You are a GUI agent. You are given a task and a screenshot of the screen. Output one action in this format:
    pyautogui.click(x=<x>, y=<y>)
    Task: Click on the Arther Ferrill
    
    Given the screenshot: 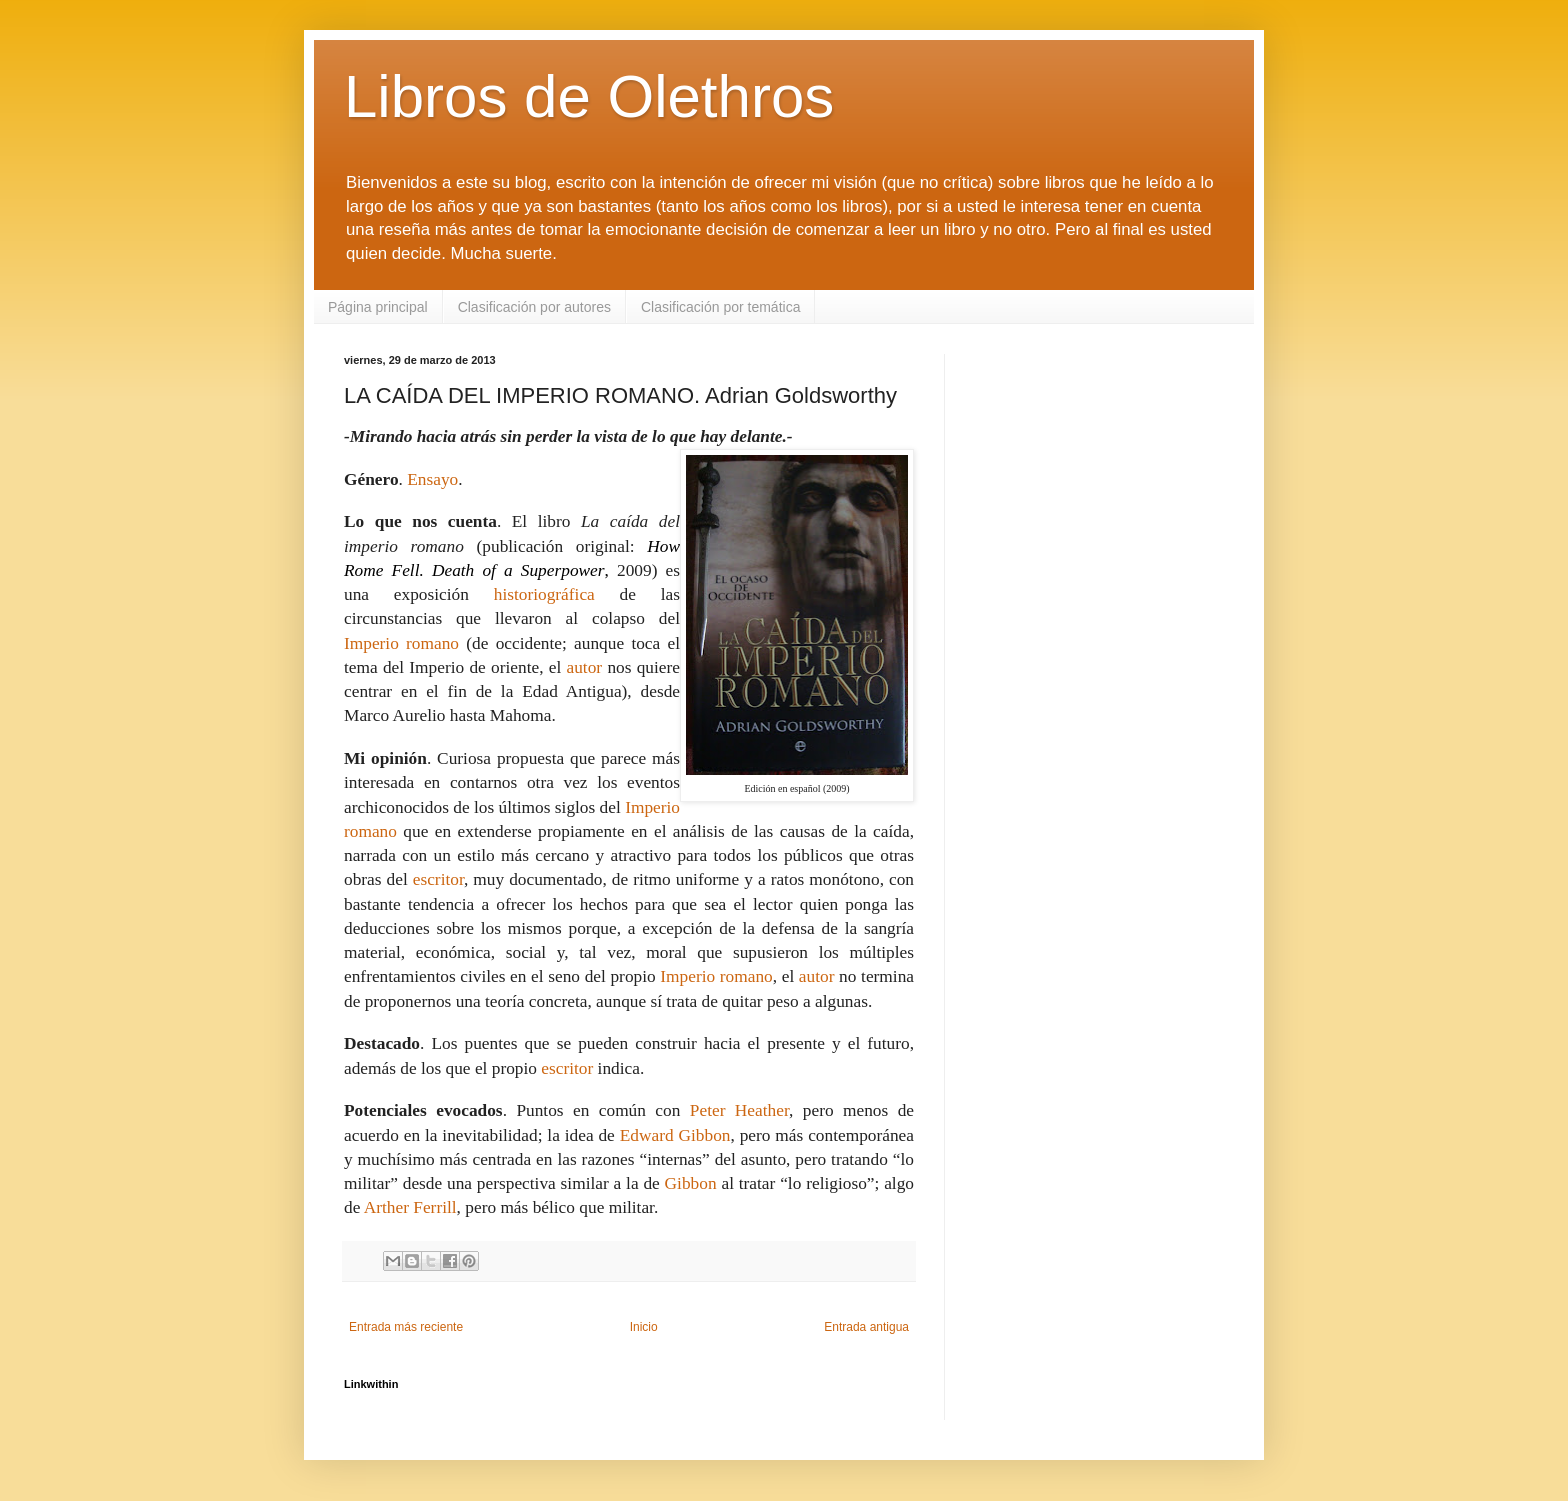 What is the action you would take?
    pyautogui.click(x=410, y=1207)
    